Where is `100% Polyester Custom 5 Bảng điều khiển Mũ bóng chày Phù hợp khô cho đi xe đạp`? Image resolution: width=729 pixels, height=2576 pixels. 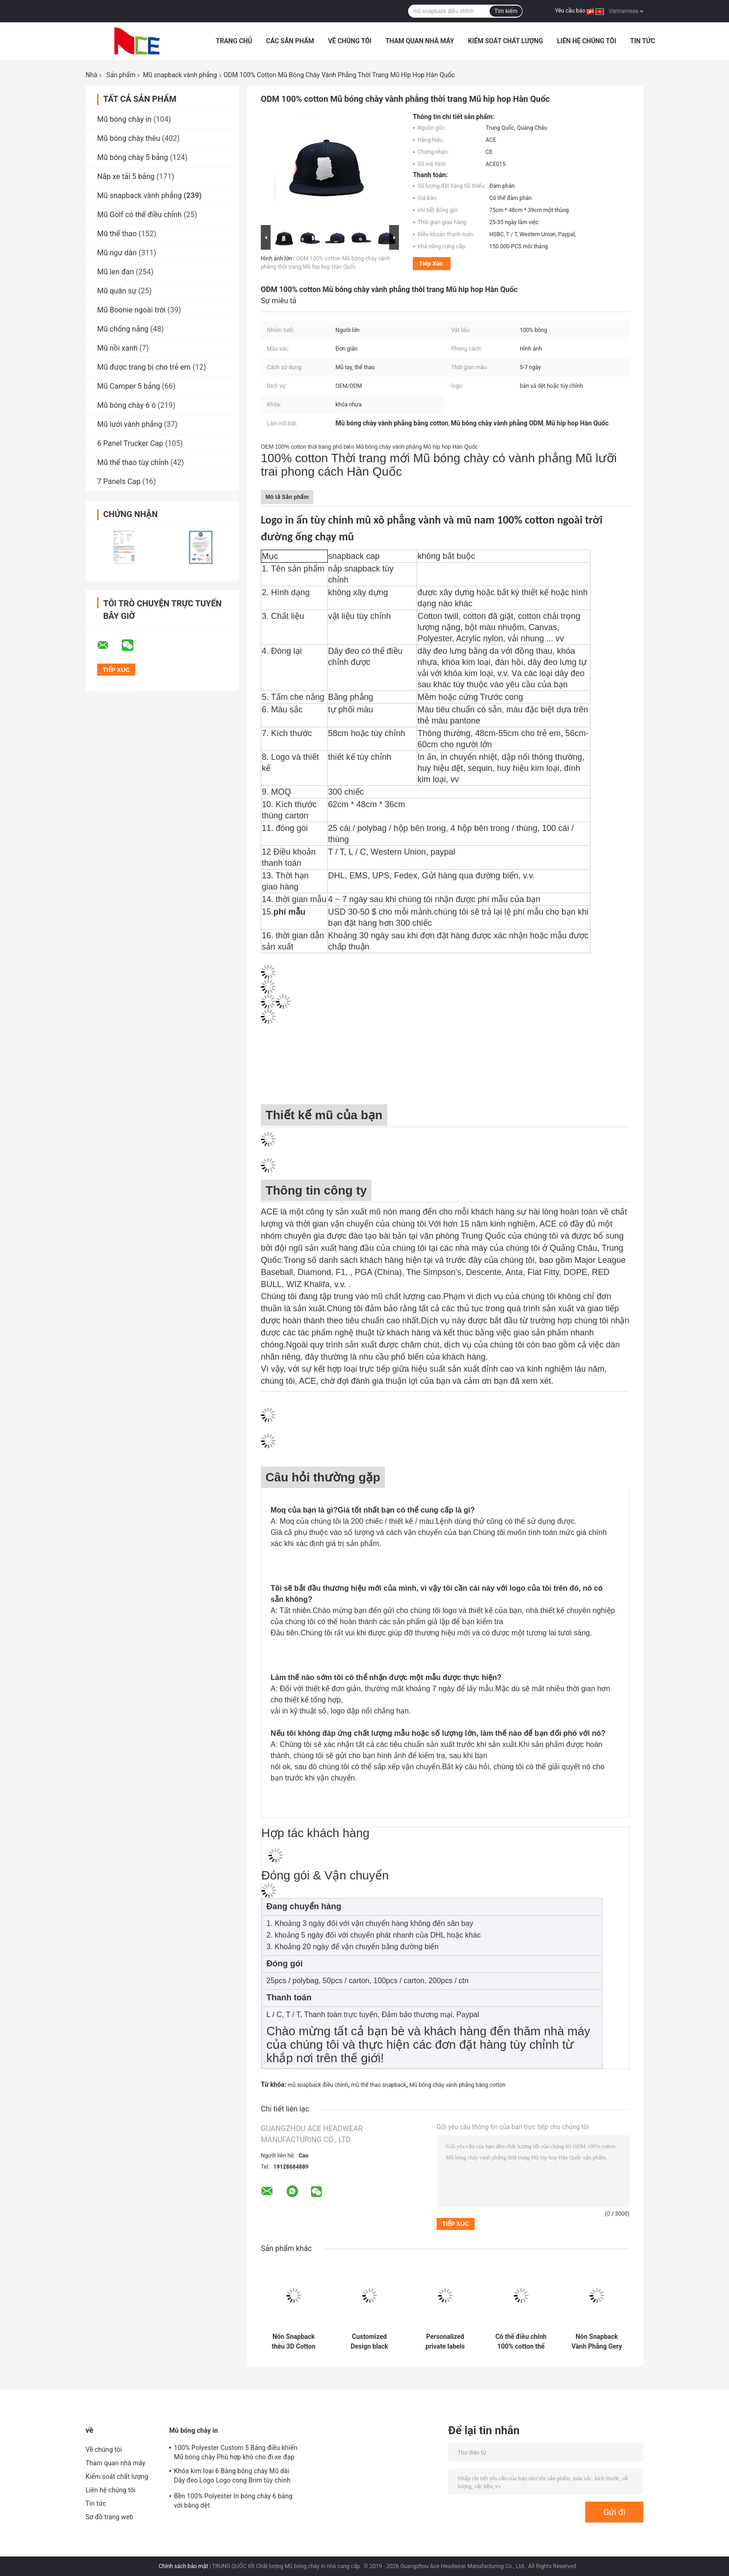 100% Polyester Custom 5 Bảng điều khiển Mũ bóng chày Phù hợp khô cho đi xe đạp is located at coordinates (236, 2452).